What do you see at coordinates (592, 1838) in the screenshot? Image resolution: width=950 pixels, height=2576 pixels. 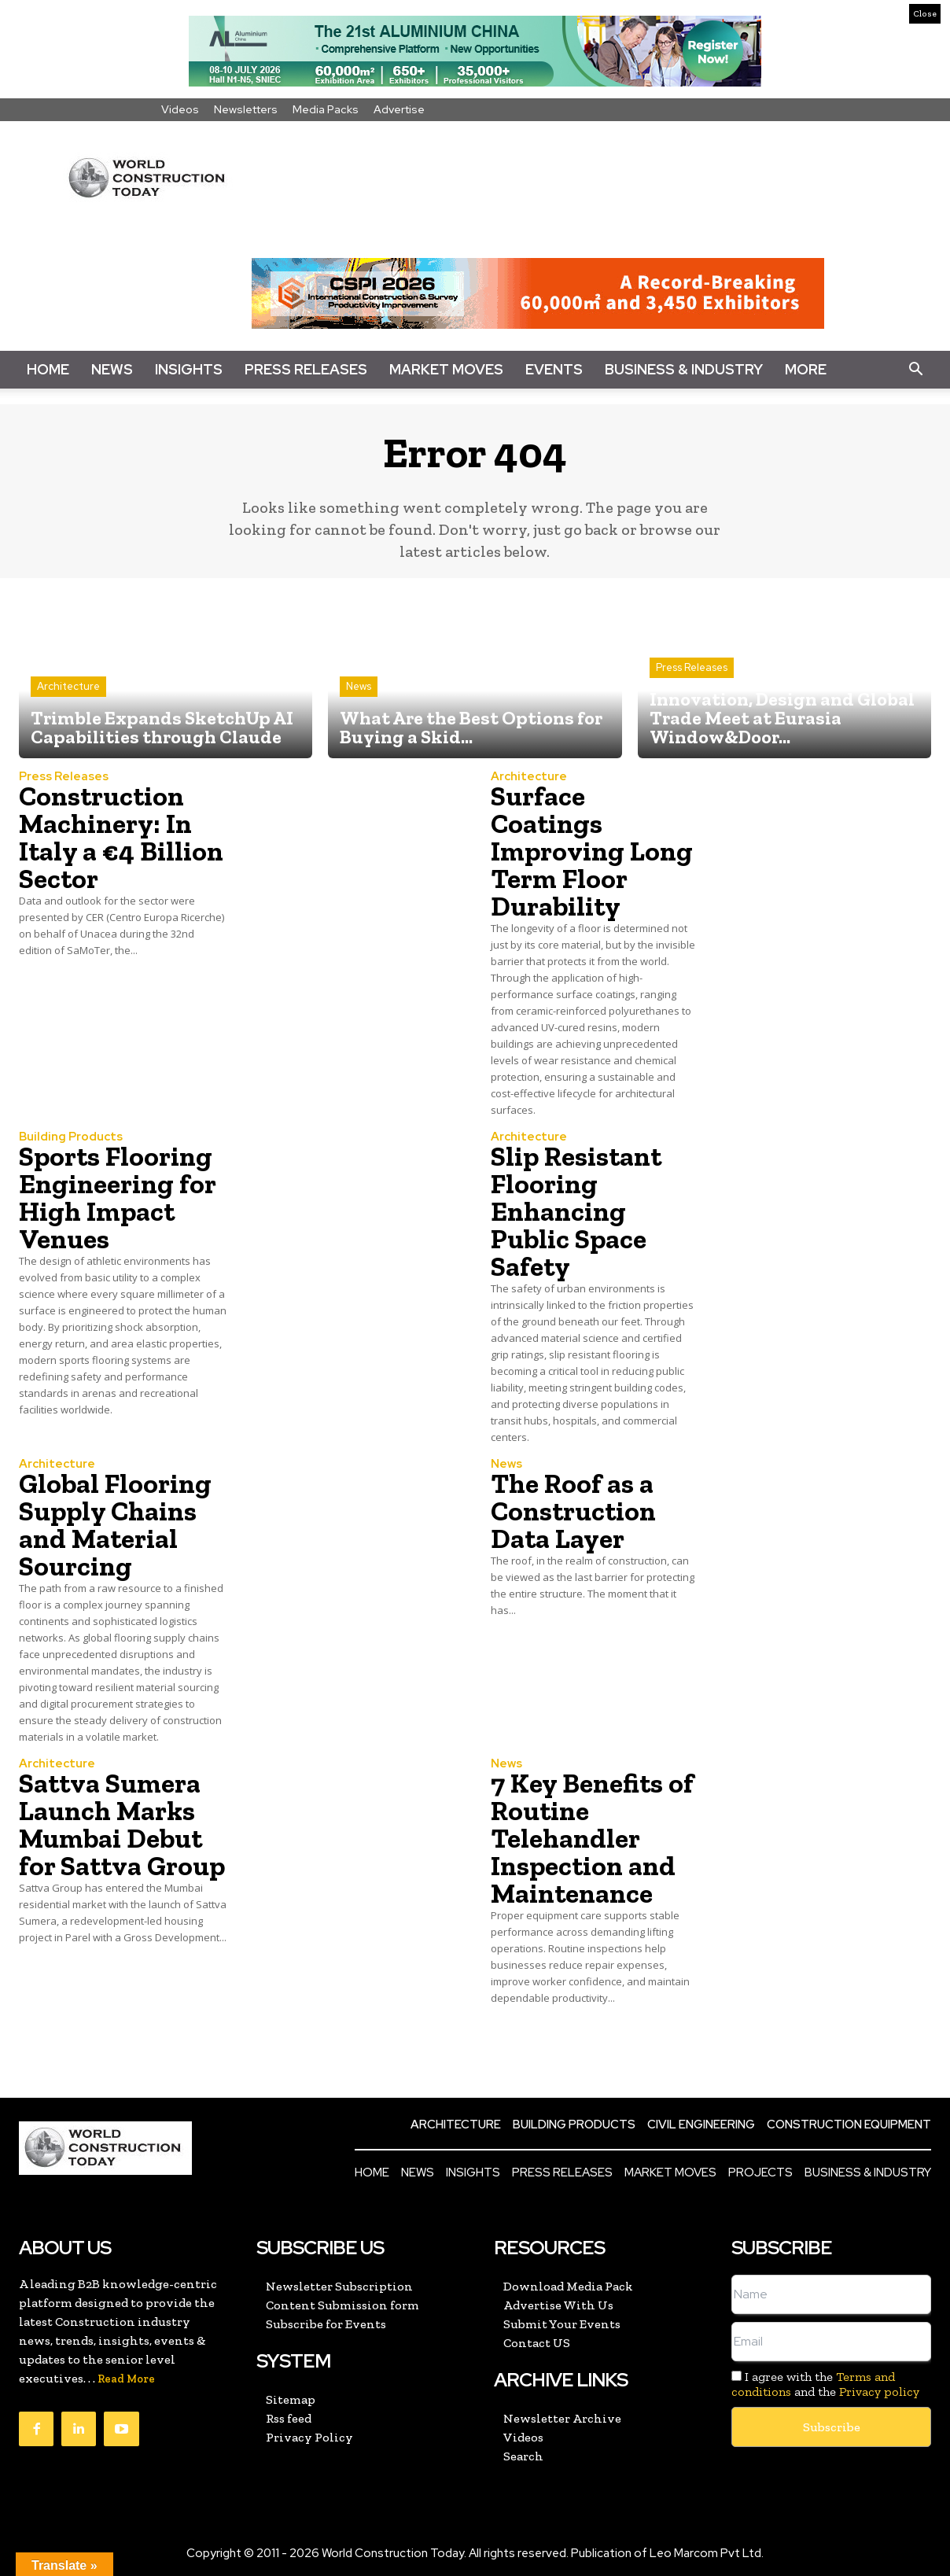 I see `7 Key Benefits of Routine Telehandler Inspection and Maintenance` at bounding box center [592, 1838].